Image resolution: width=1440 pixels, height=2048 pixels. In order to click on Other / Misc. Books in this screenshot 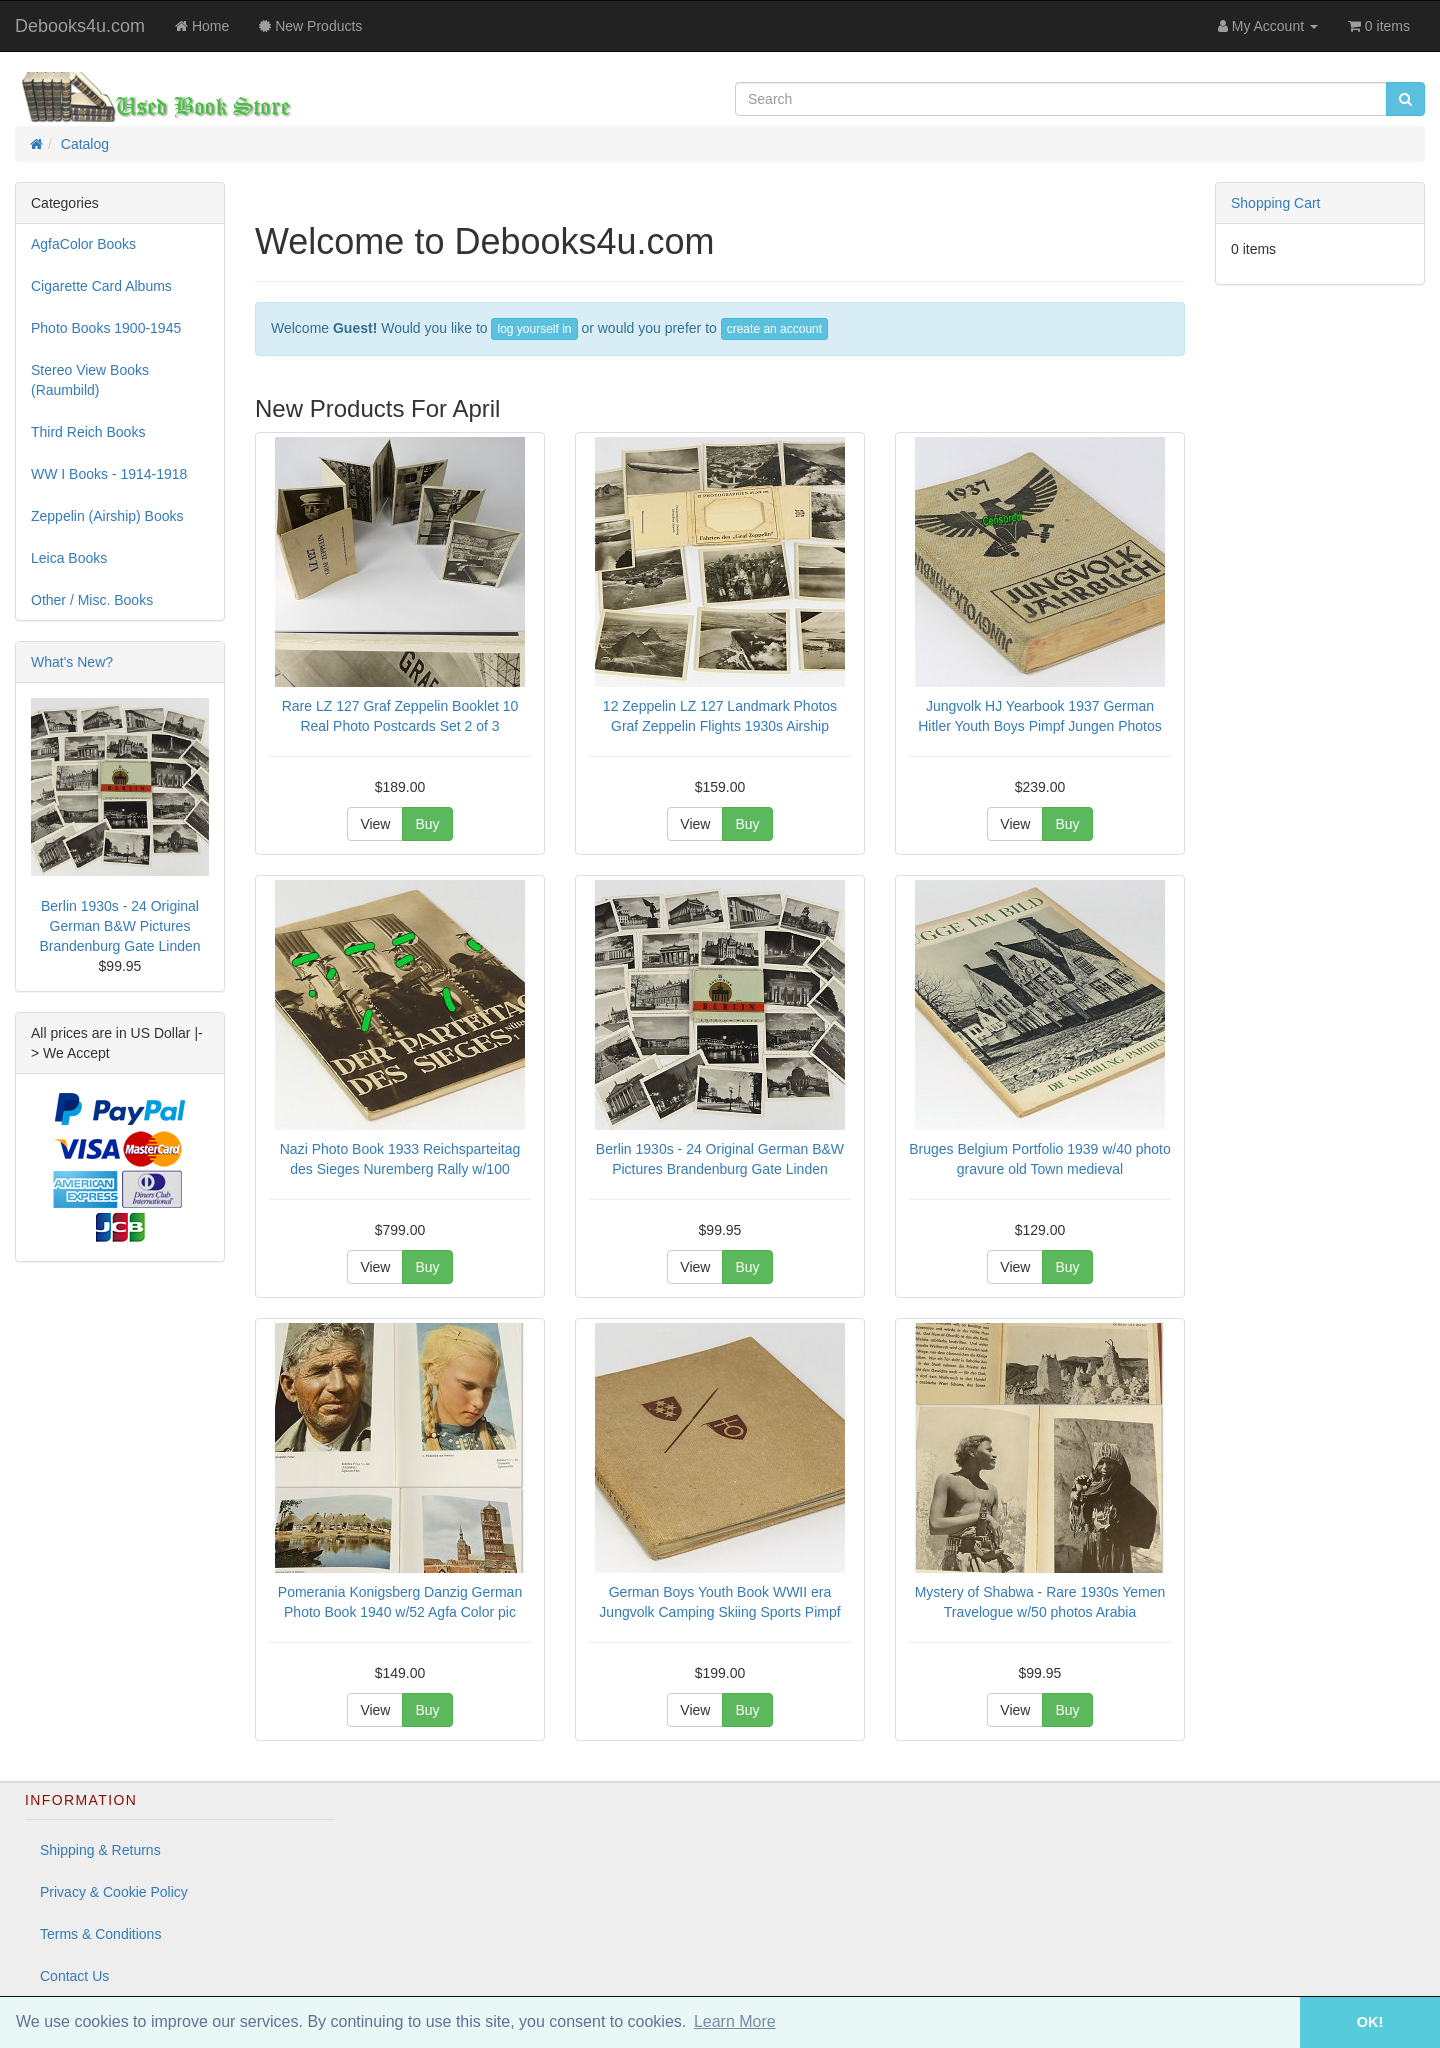, I will do `click(92, 600)`.